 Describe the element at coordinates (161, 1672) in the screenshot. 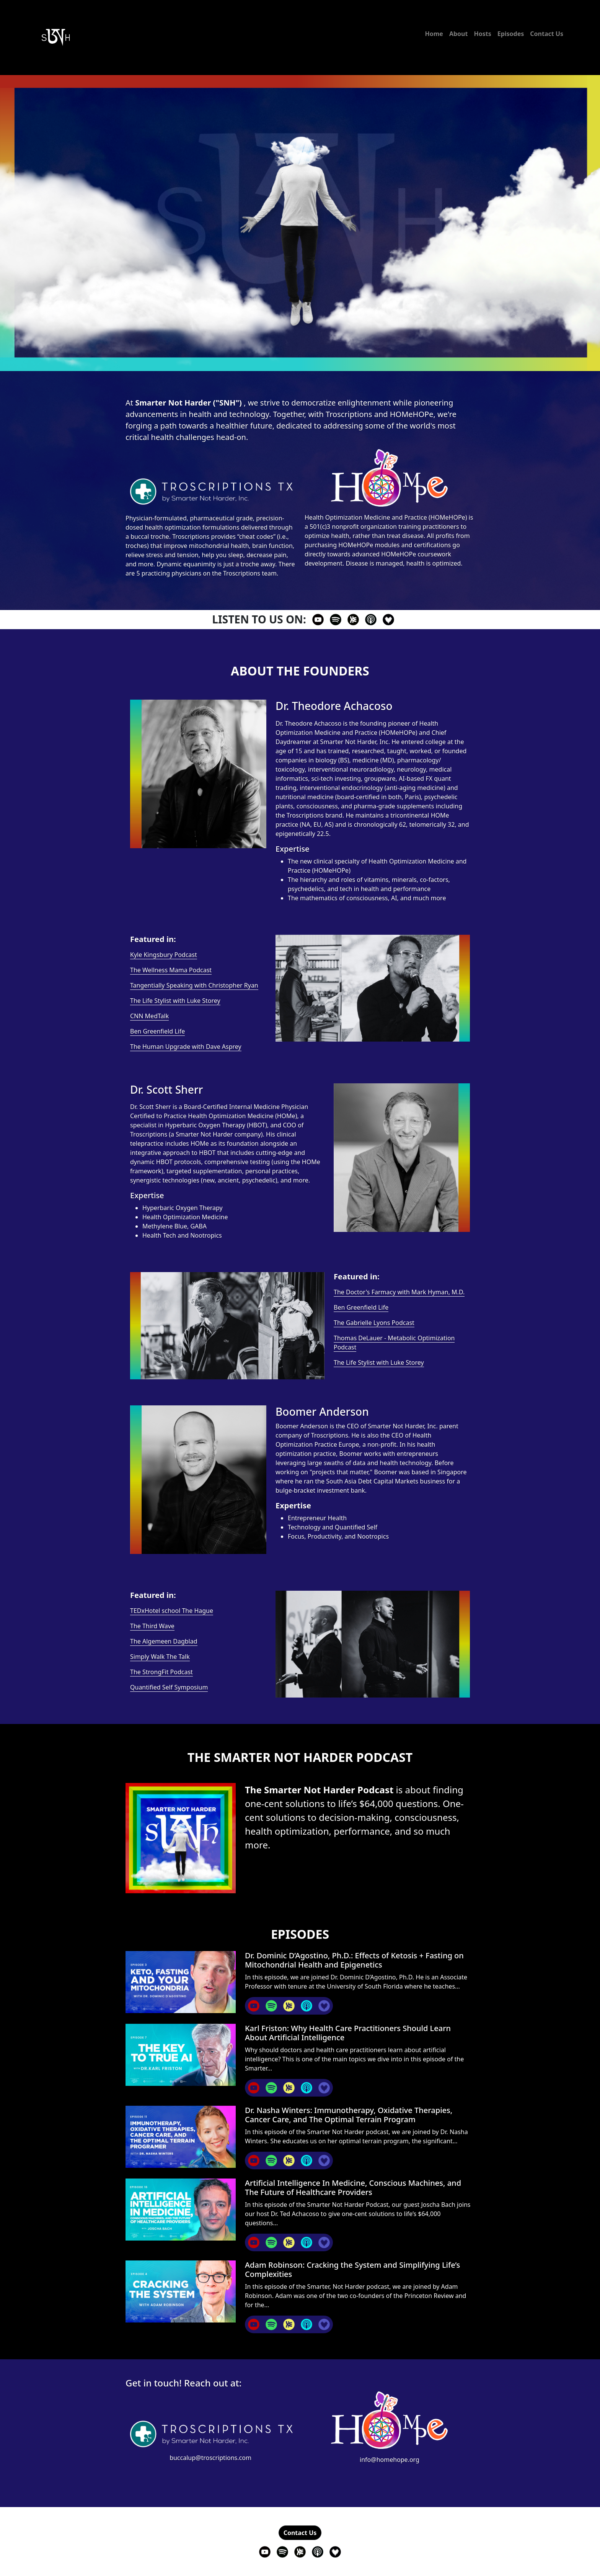

I see `The StrongFit Podcast` at that location.